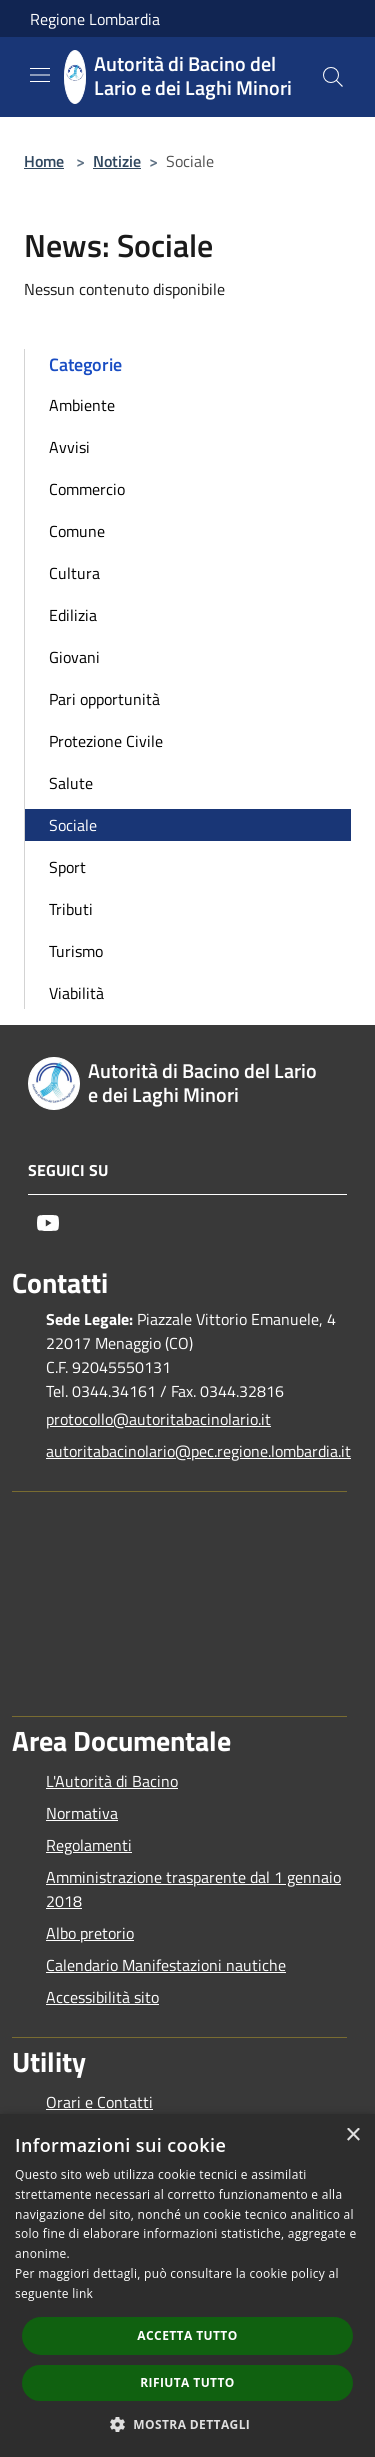 Image resolution: width=375 pixels, height=2457 pixels. What do you see at coordinates (71, 909) in the screenshot?
I see `Tributi` at bounding box center [71, 909].